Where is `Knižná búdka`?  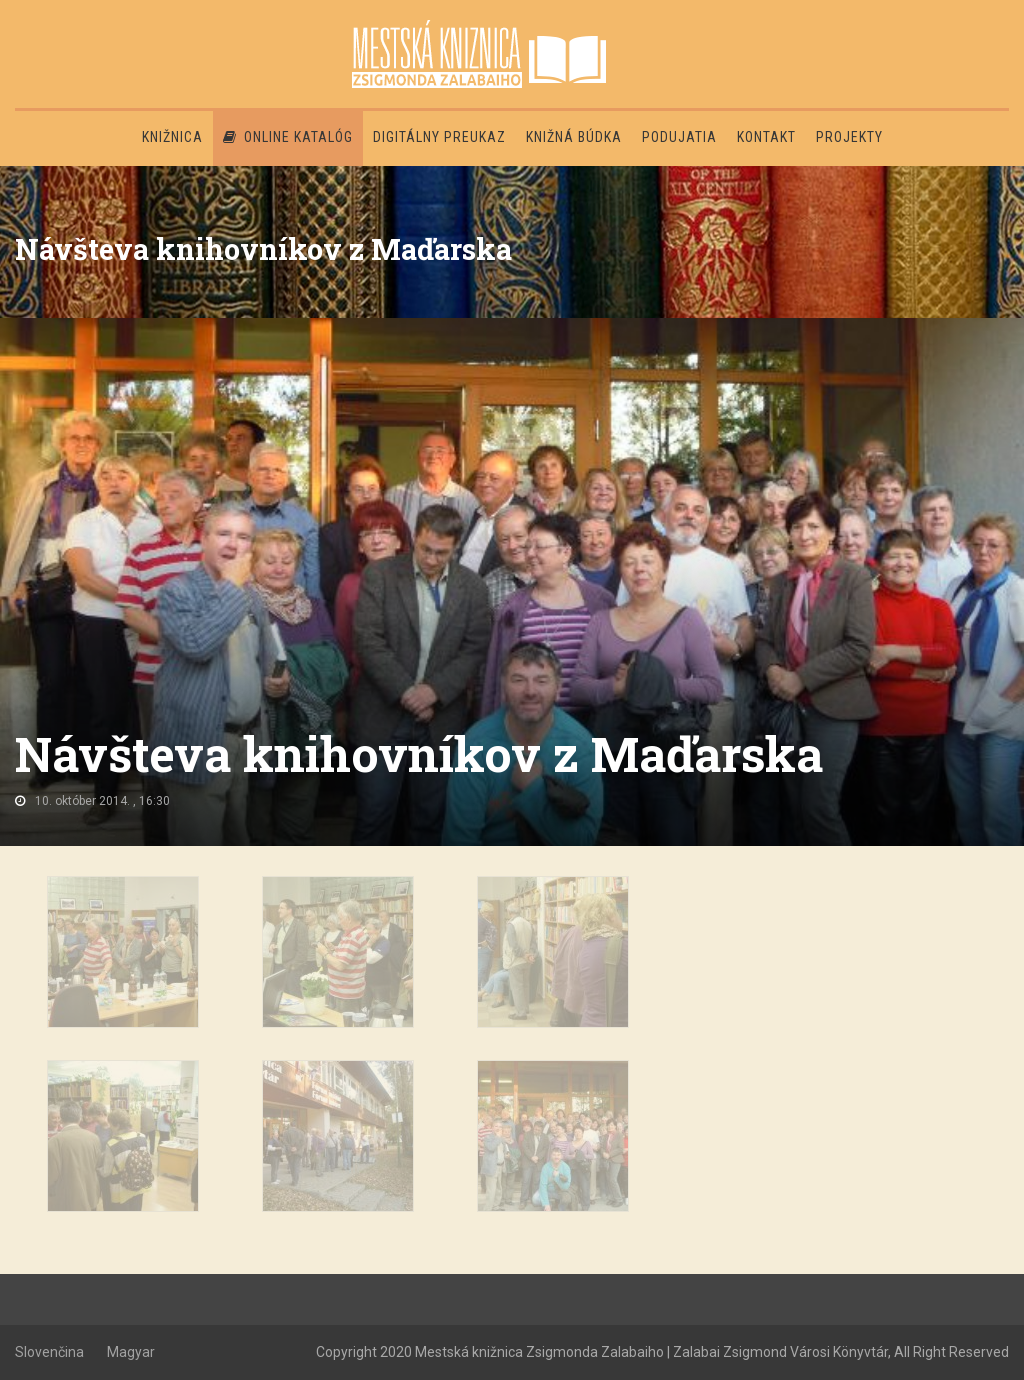 Knižná búdka is located at coordinates (574, 137).